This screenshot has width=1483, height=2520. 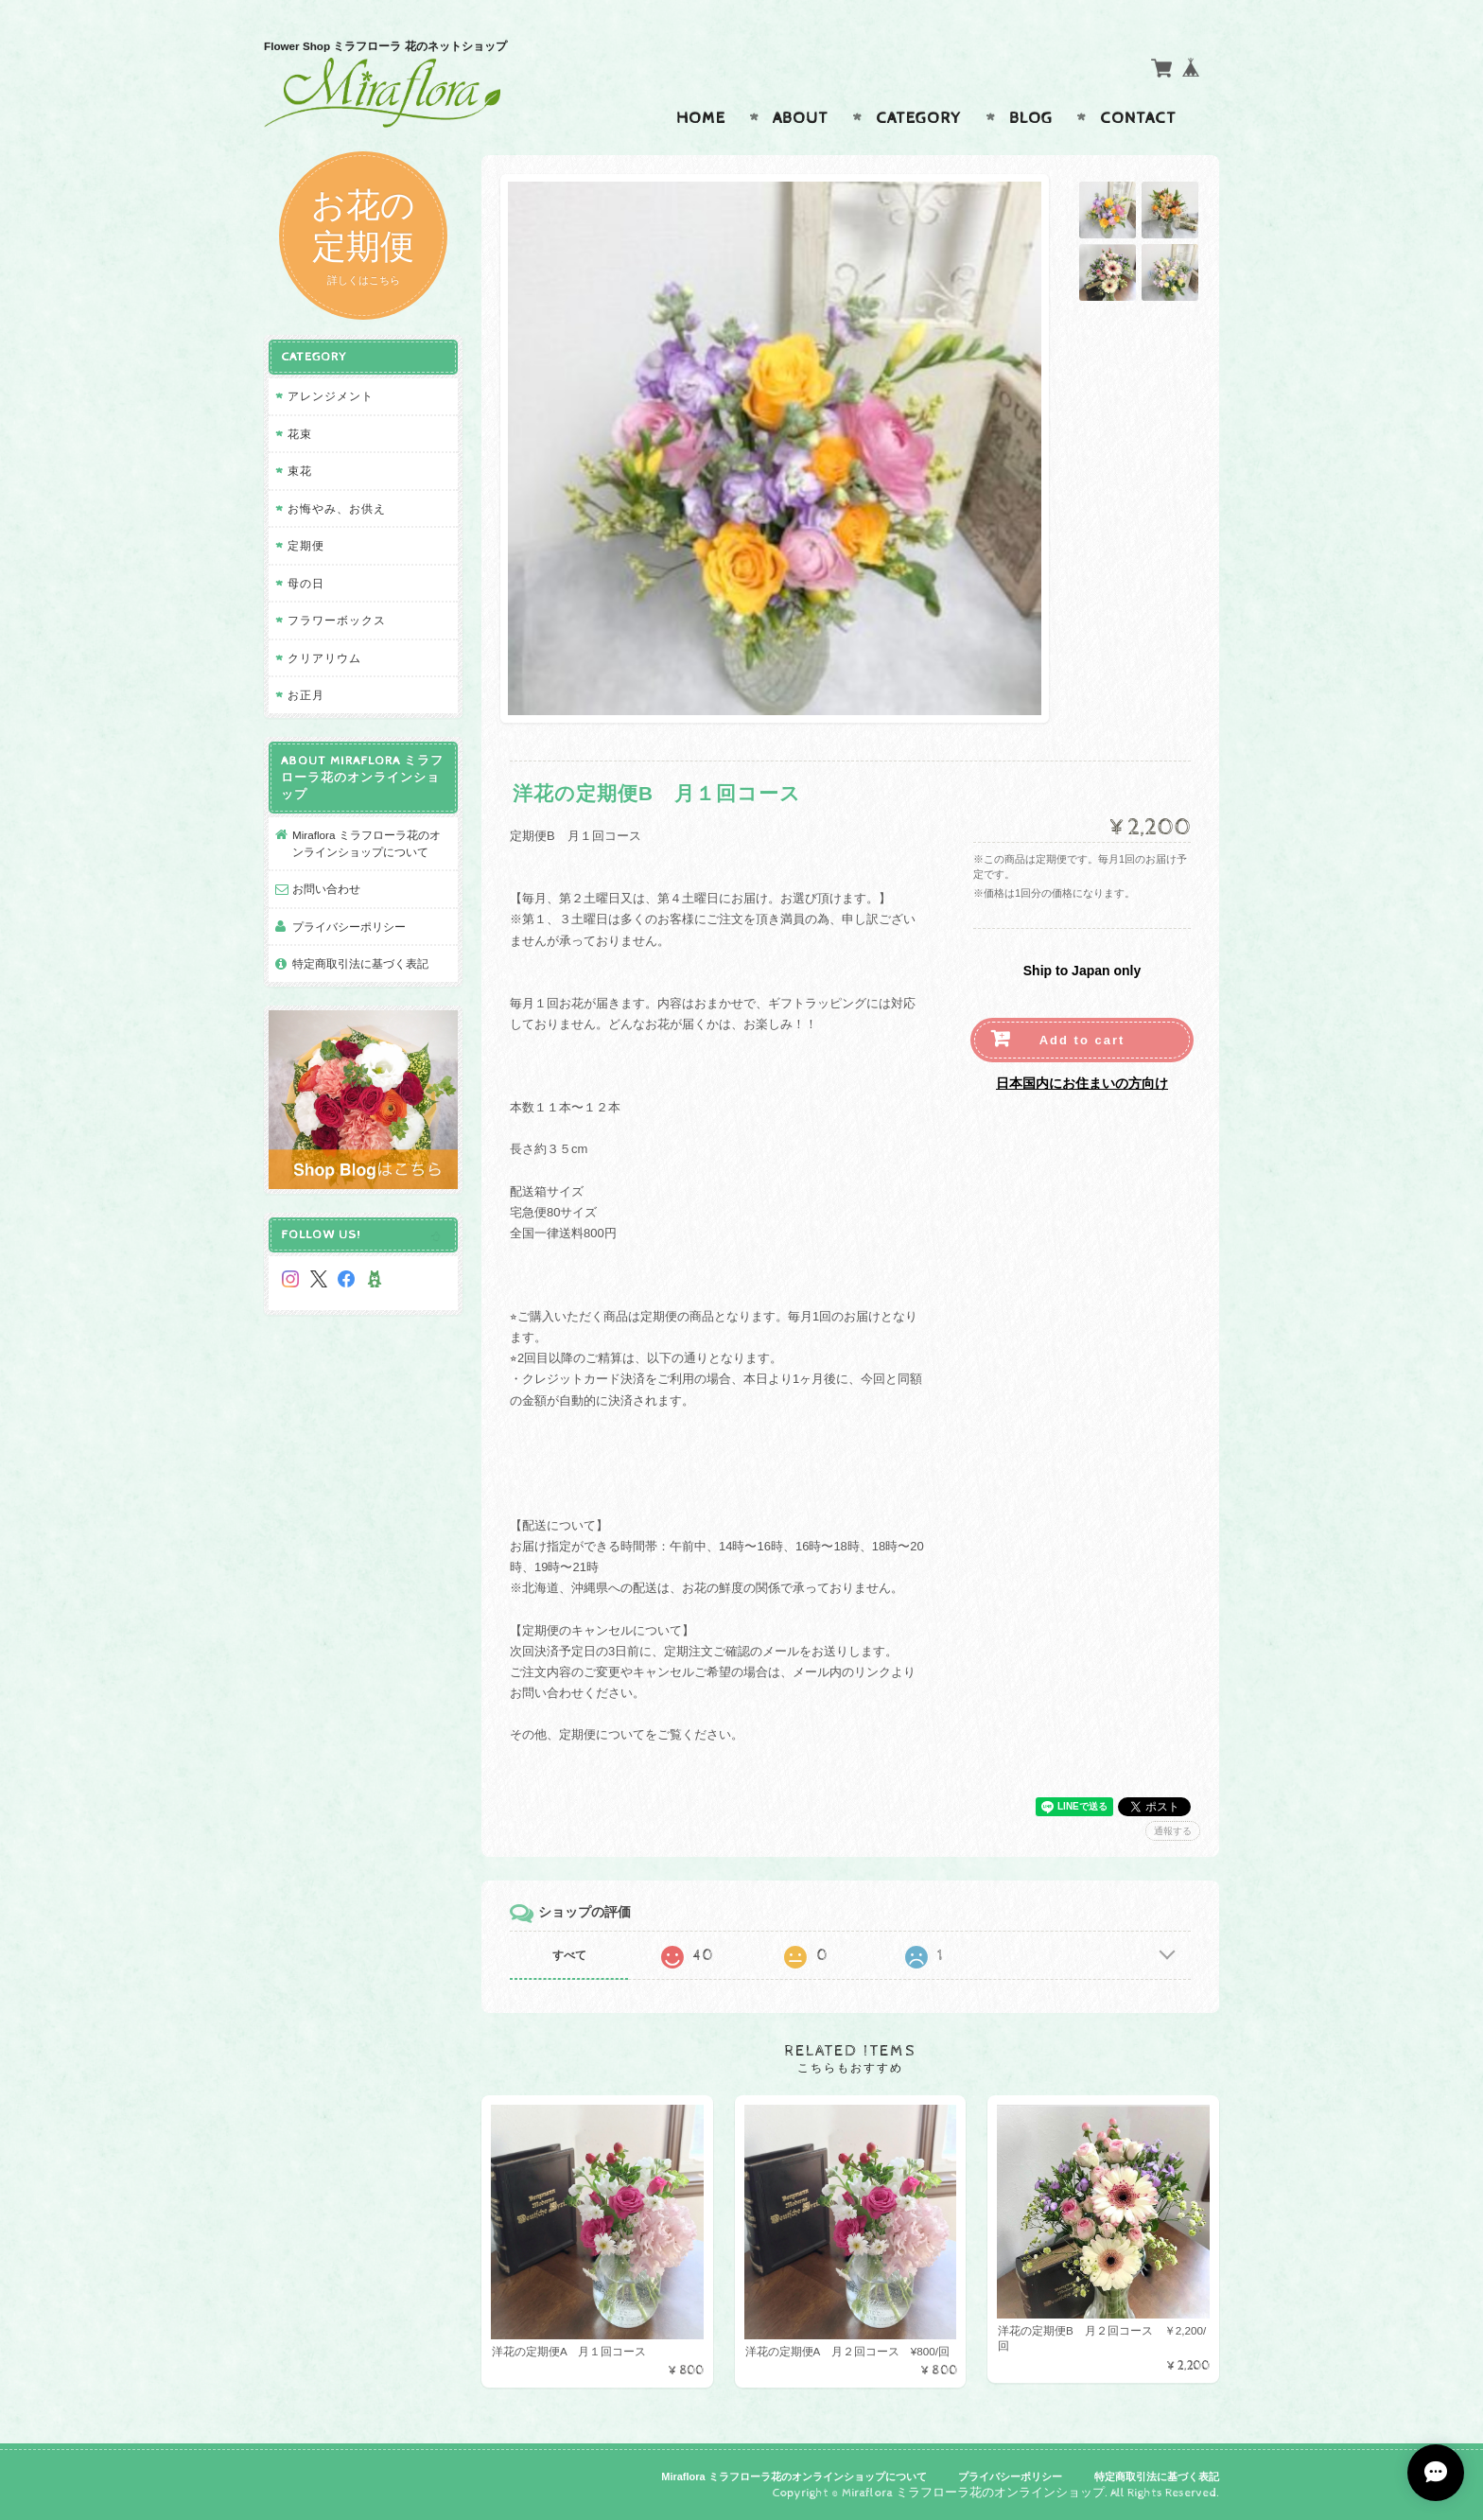 I want to click on プライバシーポリシー, so click(x=349, y=926).